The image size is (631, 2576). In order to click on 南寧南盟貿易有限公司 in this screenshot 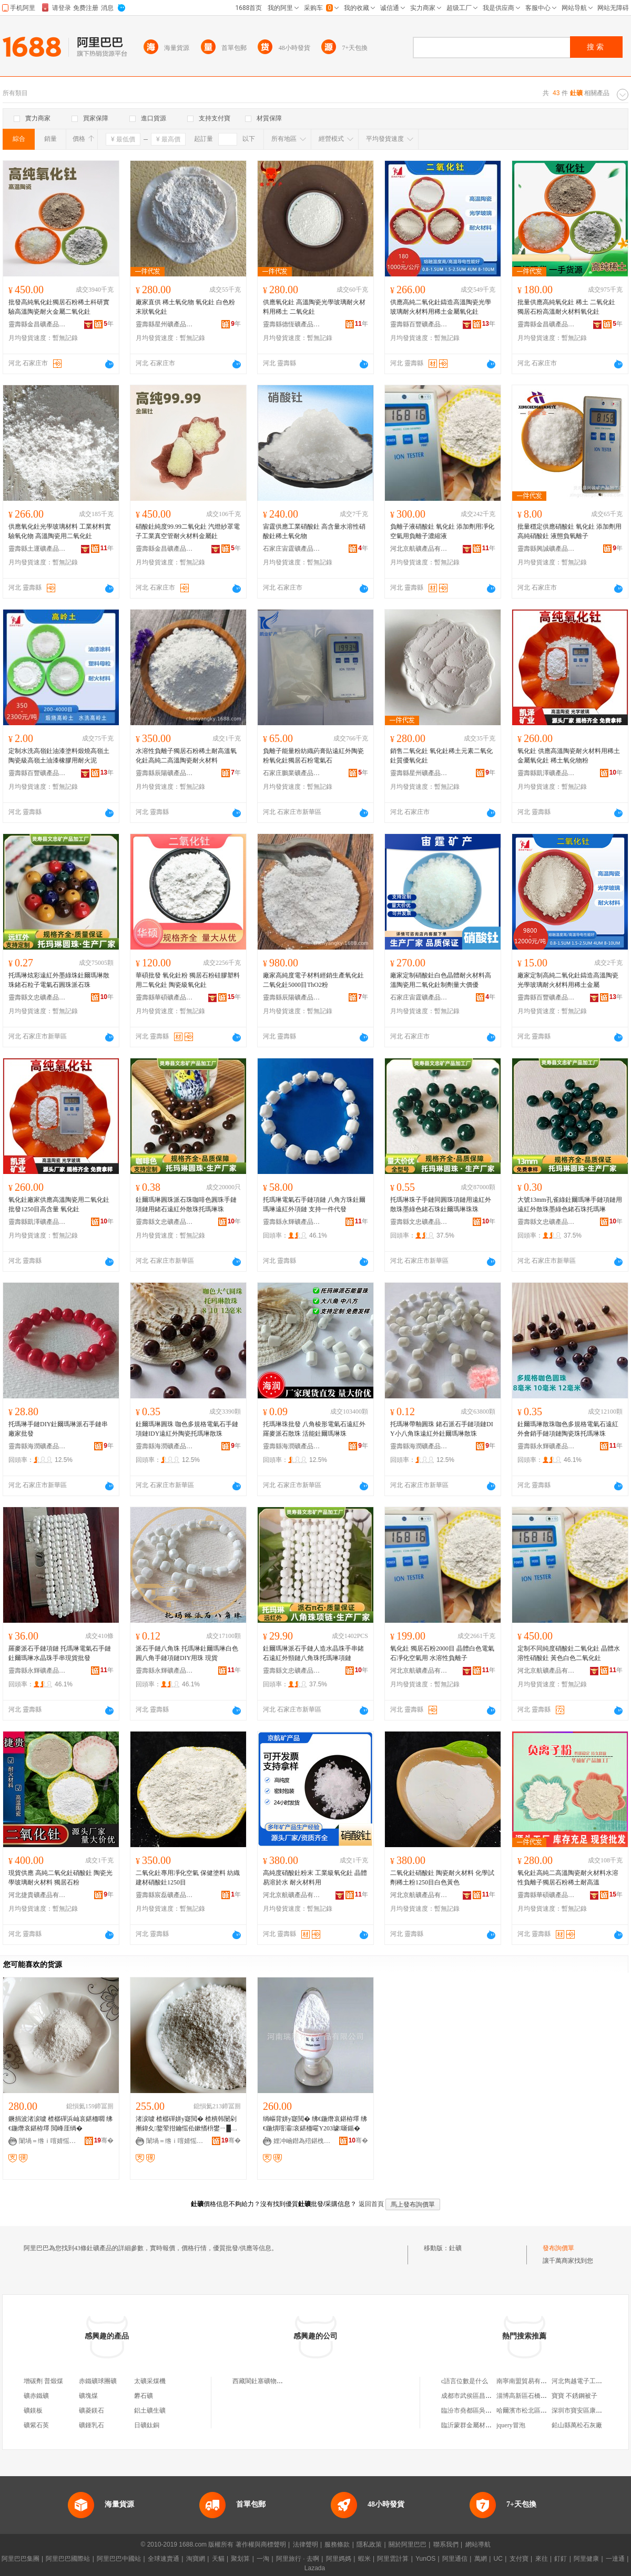, I will do `click(527, 2381)`.